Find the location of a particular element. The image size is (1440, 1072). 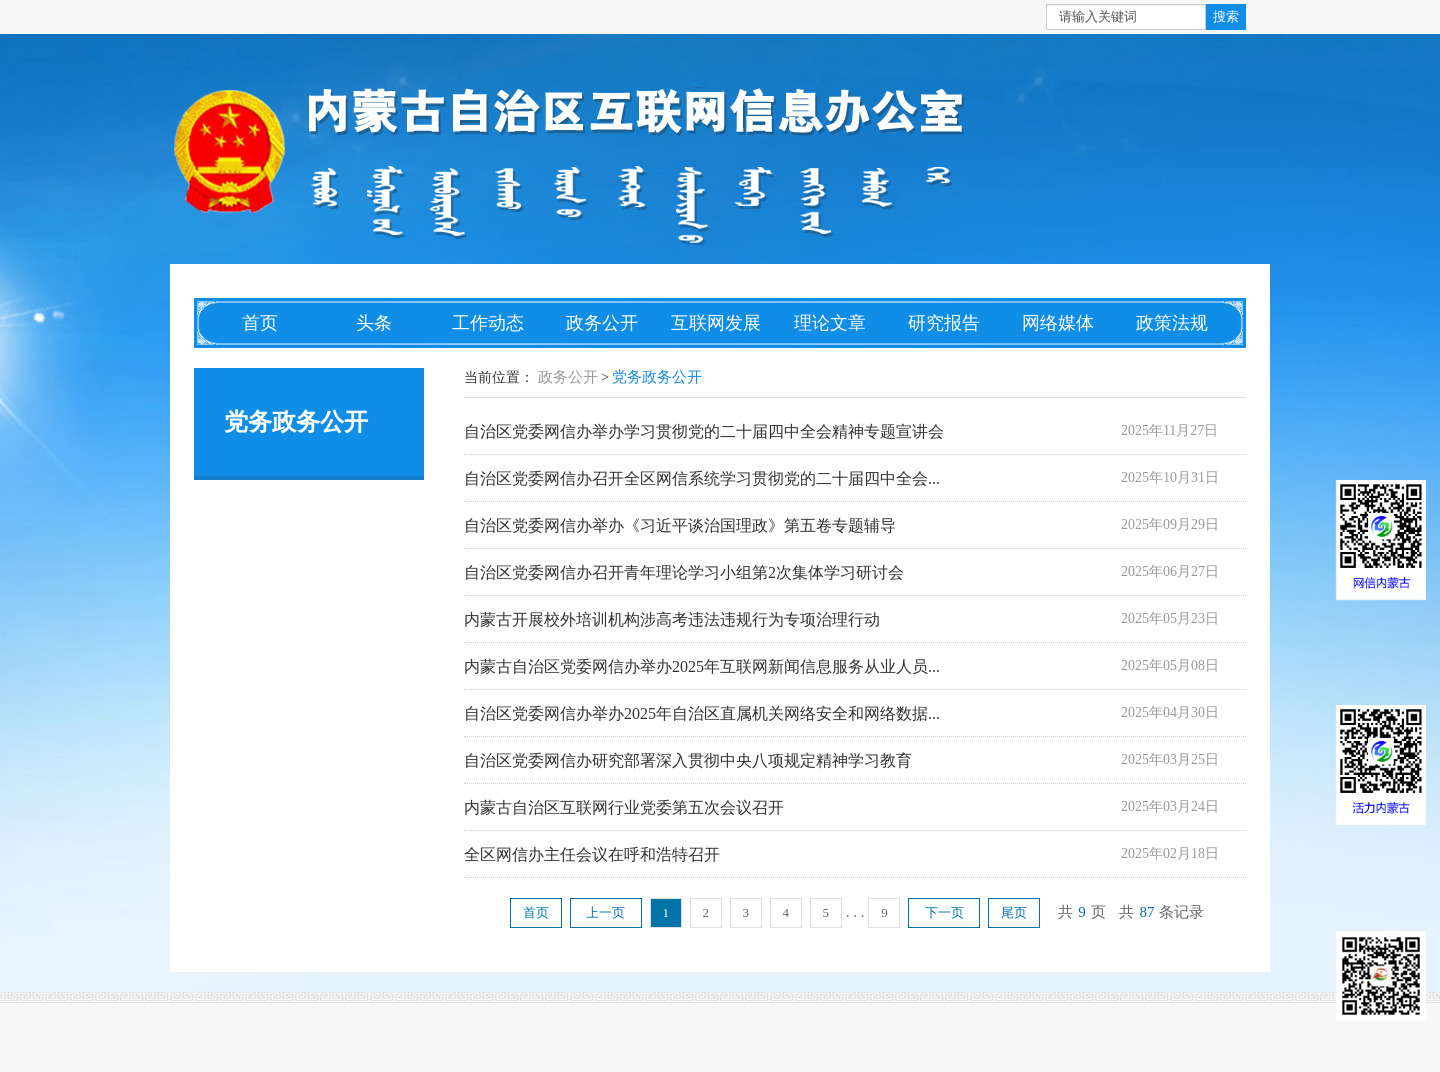

自治区党委网信办召开全区网信系统学习贯彻党的二十届四中全会... is located at coordinates (702, 478).